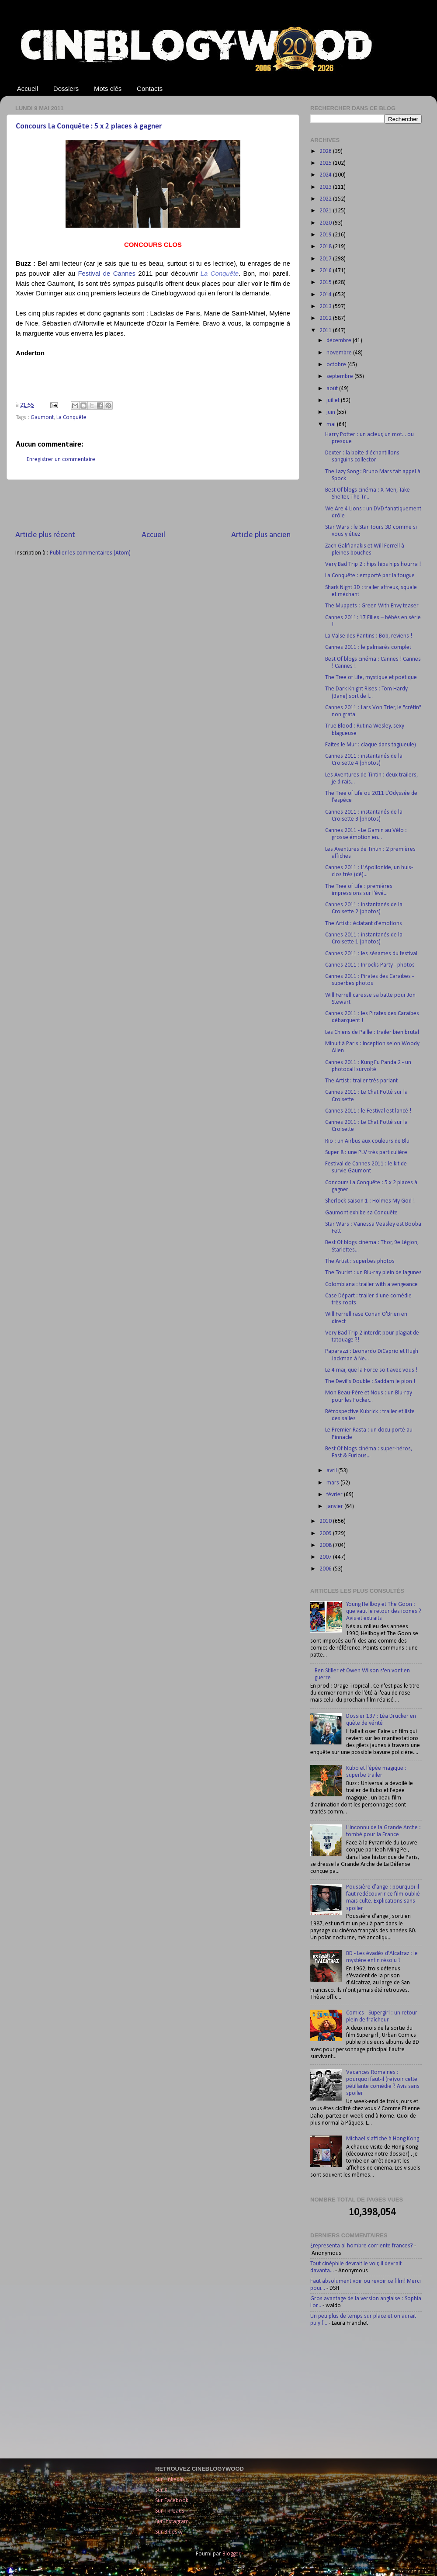 This screenshot has width=437, height=2576. I want to click on La Conquête, so click(71, 417).